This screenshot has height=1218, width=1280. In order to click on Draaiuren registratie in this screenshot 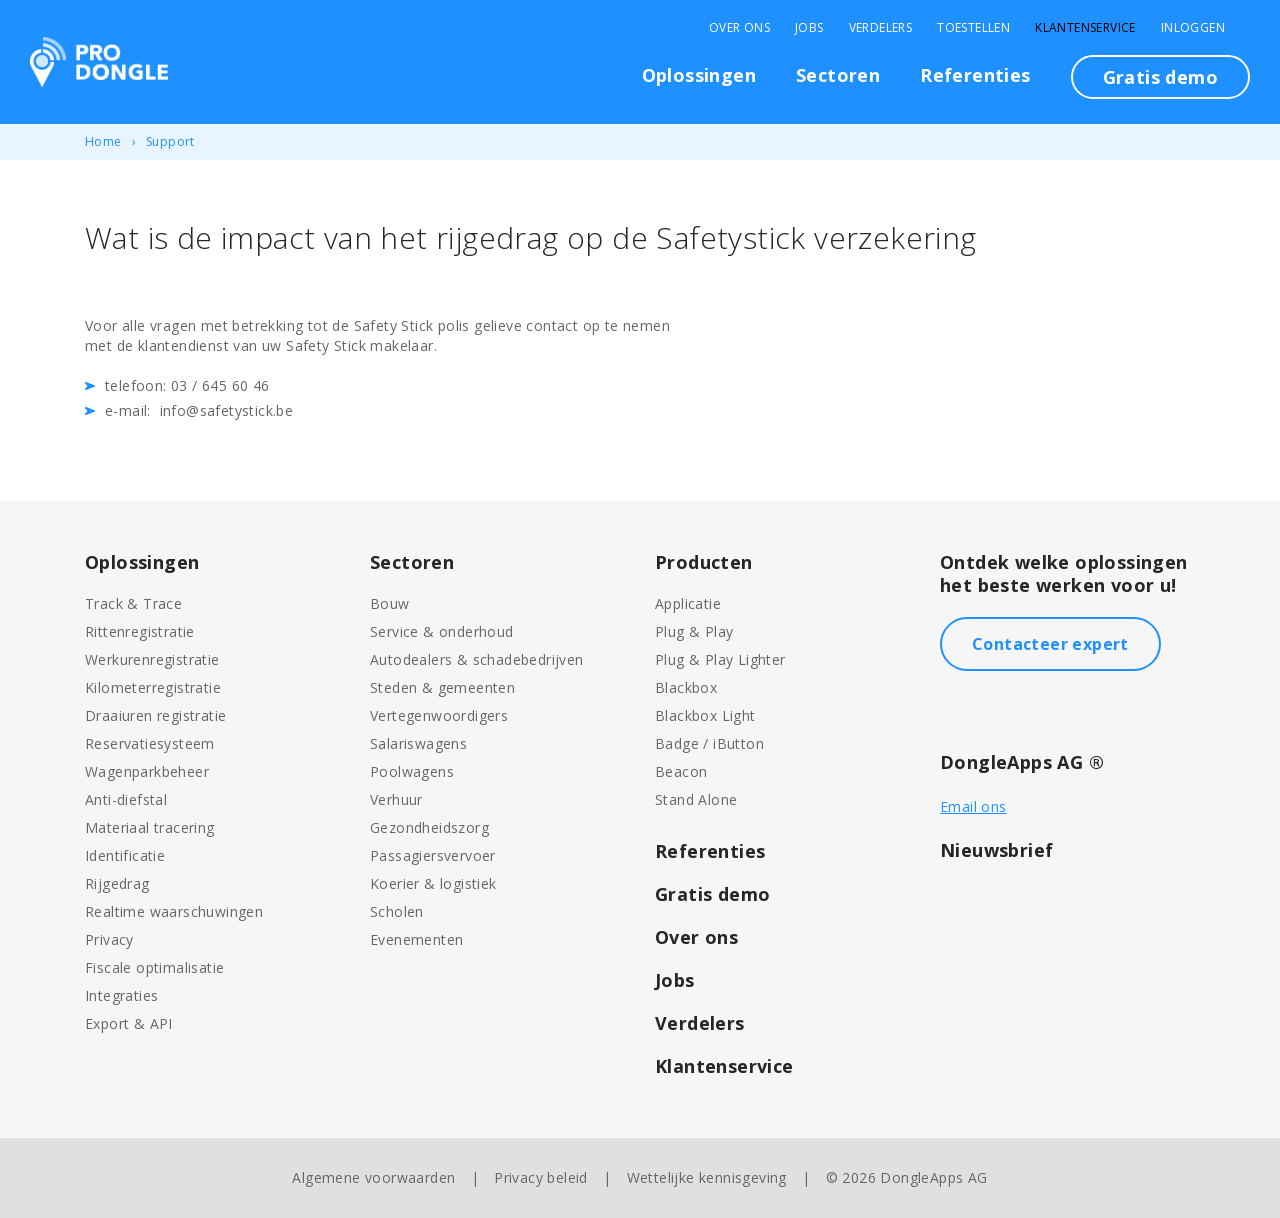, I will do `click(155, 715)`.